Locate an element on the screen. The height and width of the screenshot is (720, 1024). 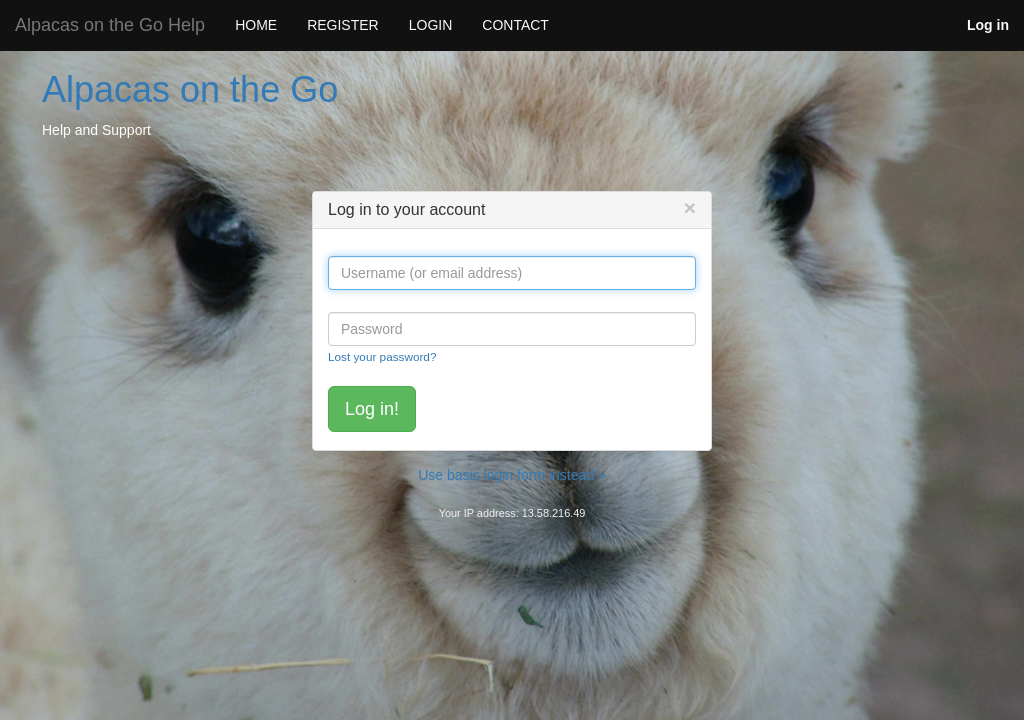
Alpacas on the Go Help is located at coordinates (110, 25).